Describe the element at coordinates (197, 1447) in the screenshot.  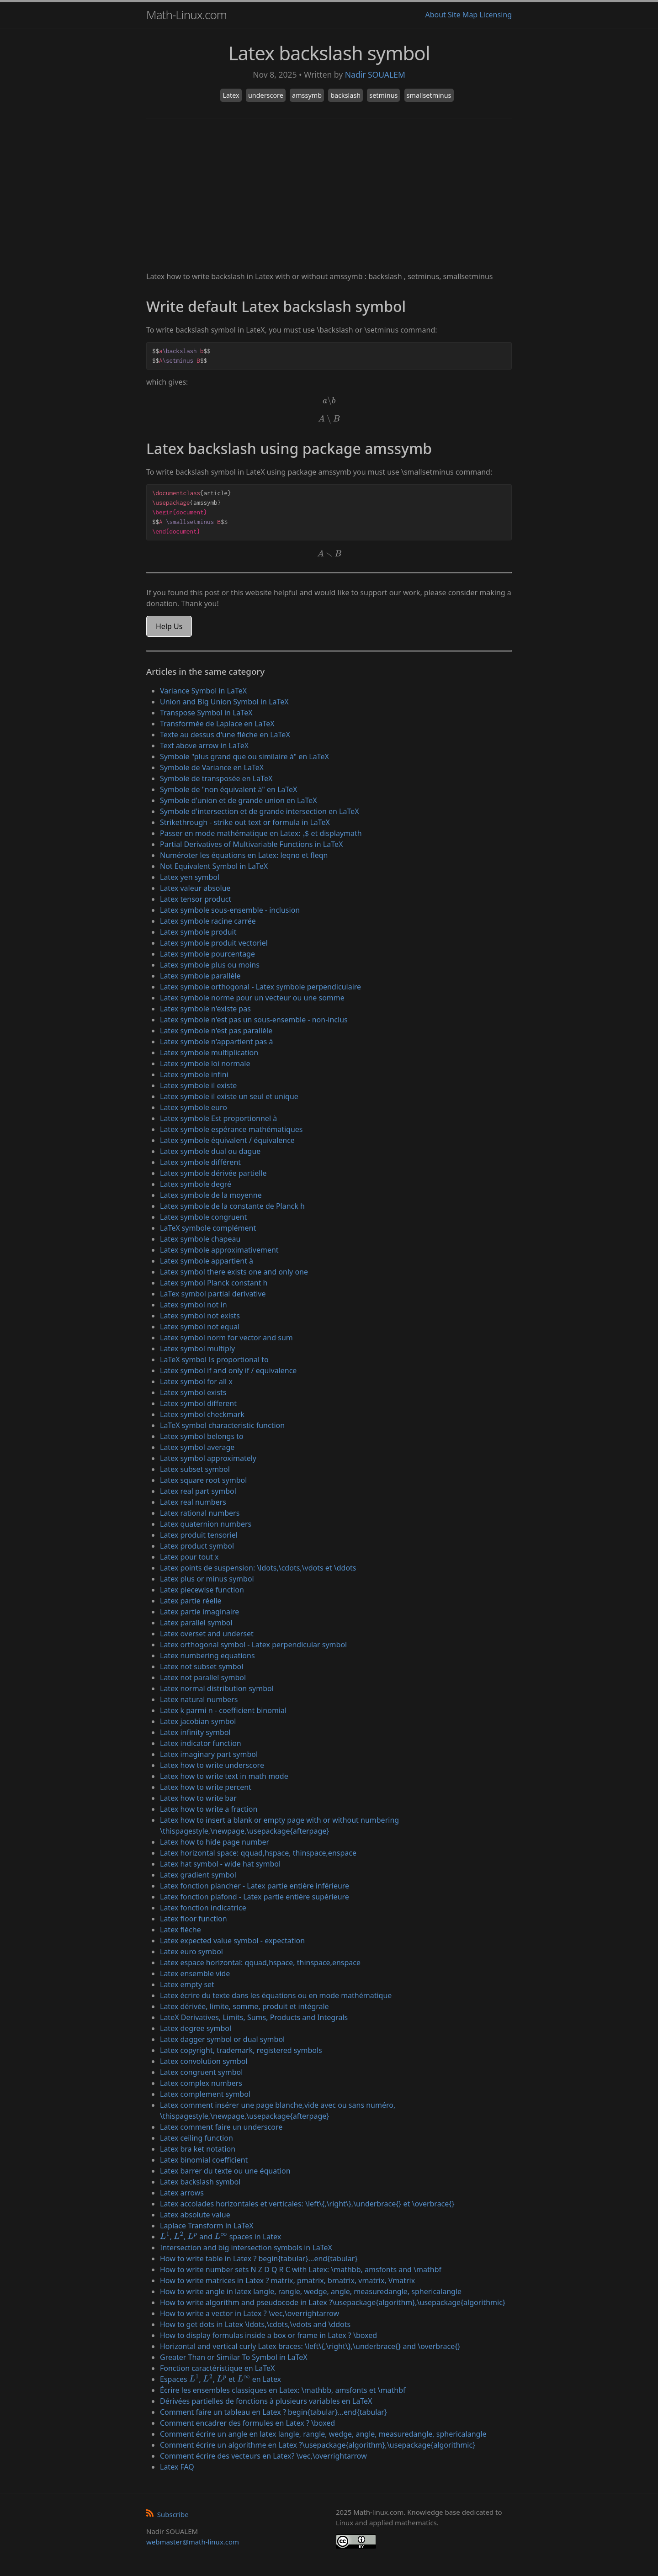
I see `Latex symbol average` at that location.